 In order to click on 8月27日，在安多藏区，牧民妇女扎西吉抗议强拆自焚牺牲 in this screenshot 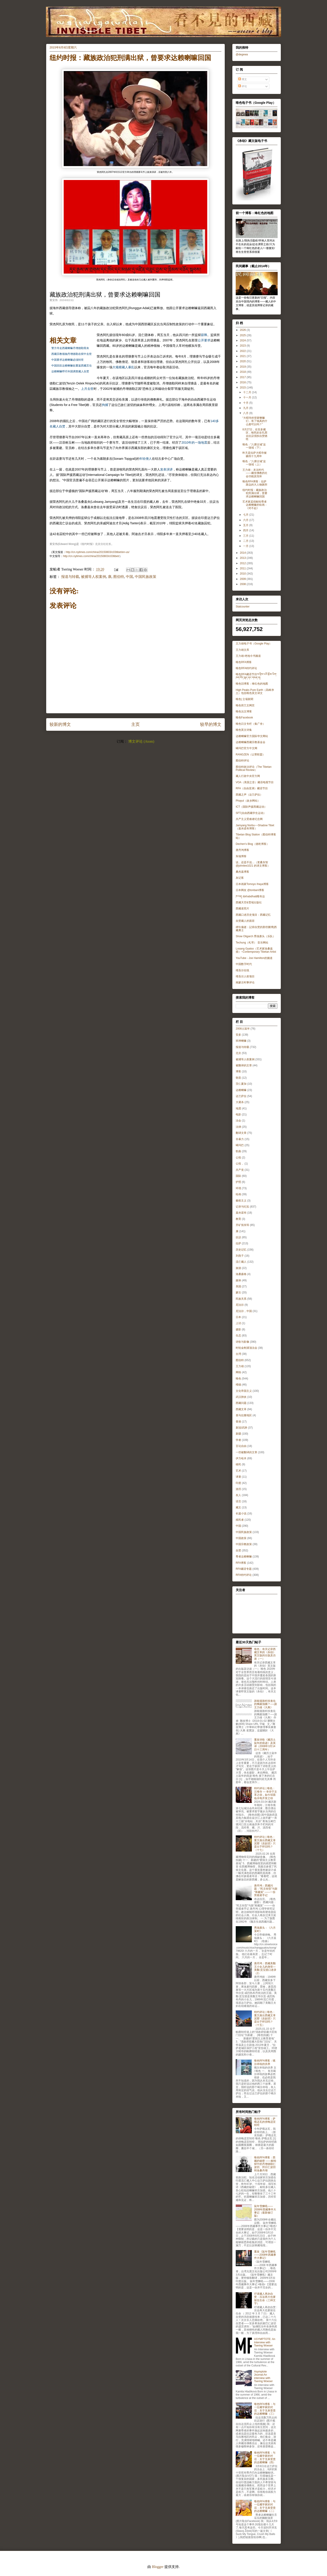, I will do `click(254, 434)`.